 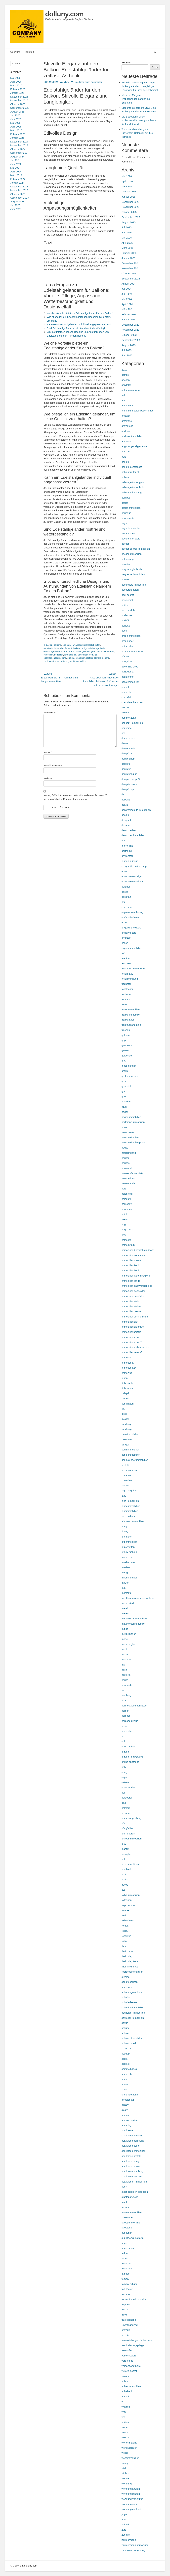 What do you see at coordinates (135, 1347) in the screenshot?
I see `immobiliensuchmaschine` at bounding box center [135, 1347].